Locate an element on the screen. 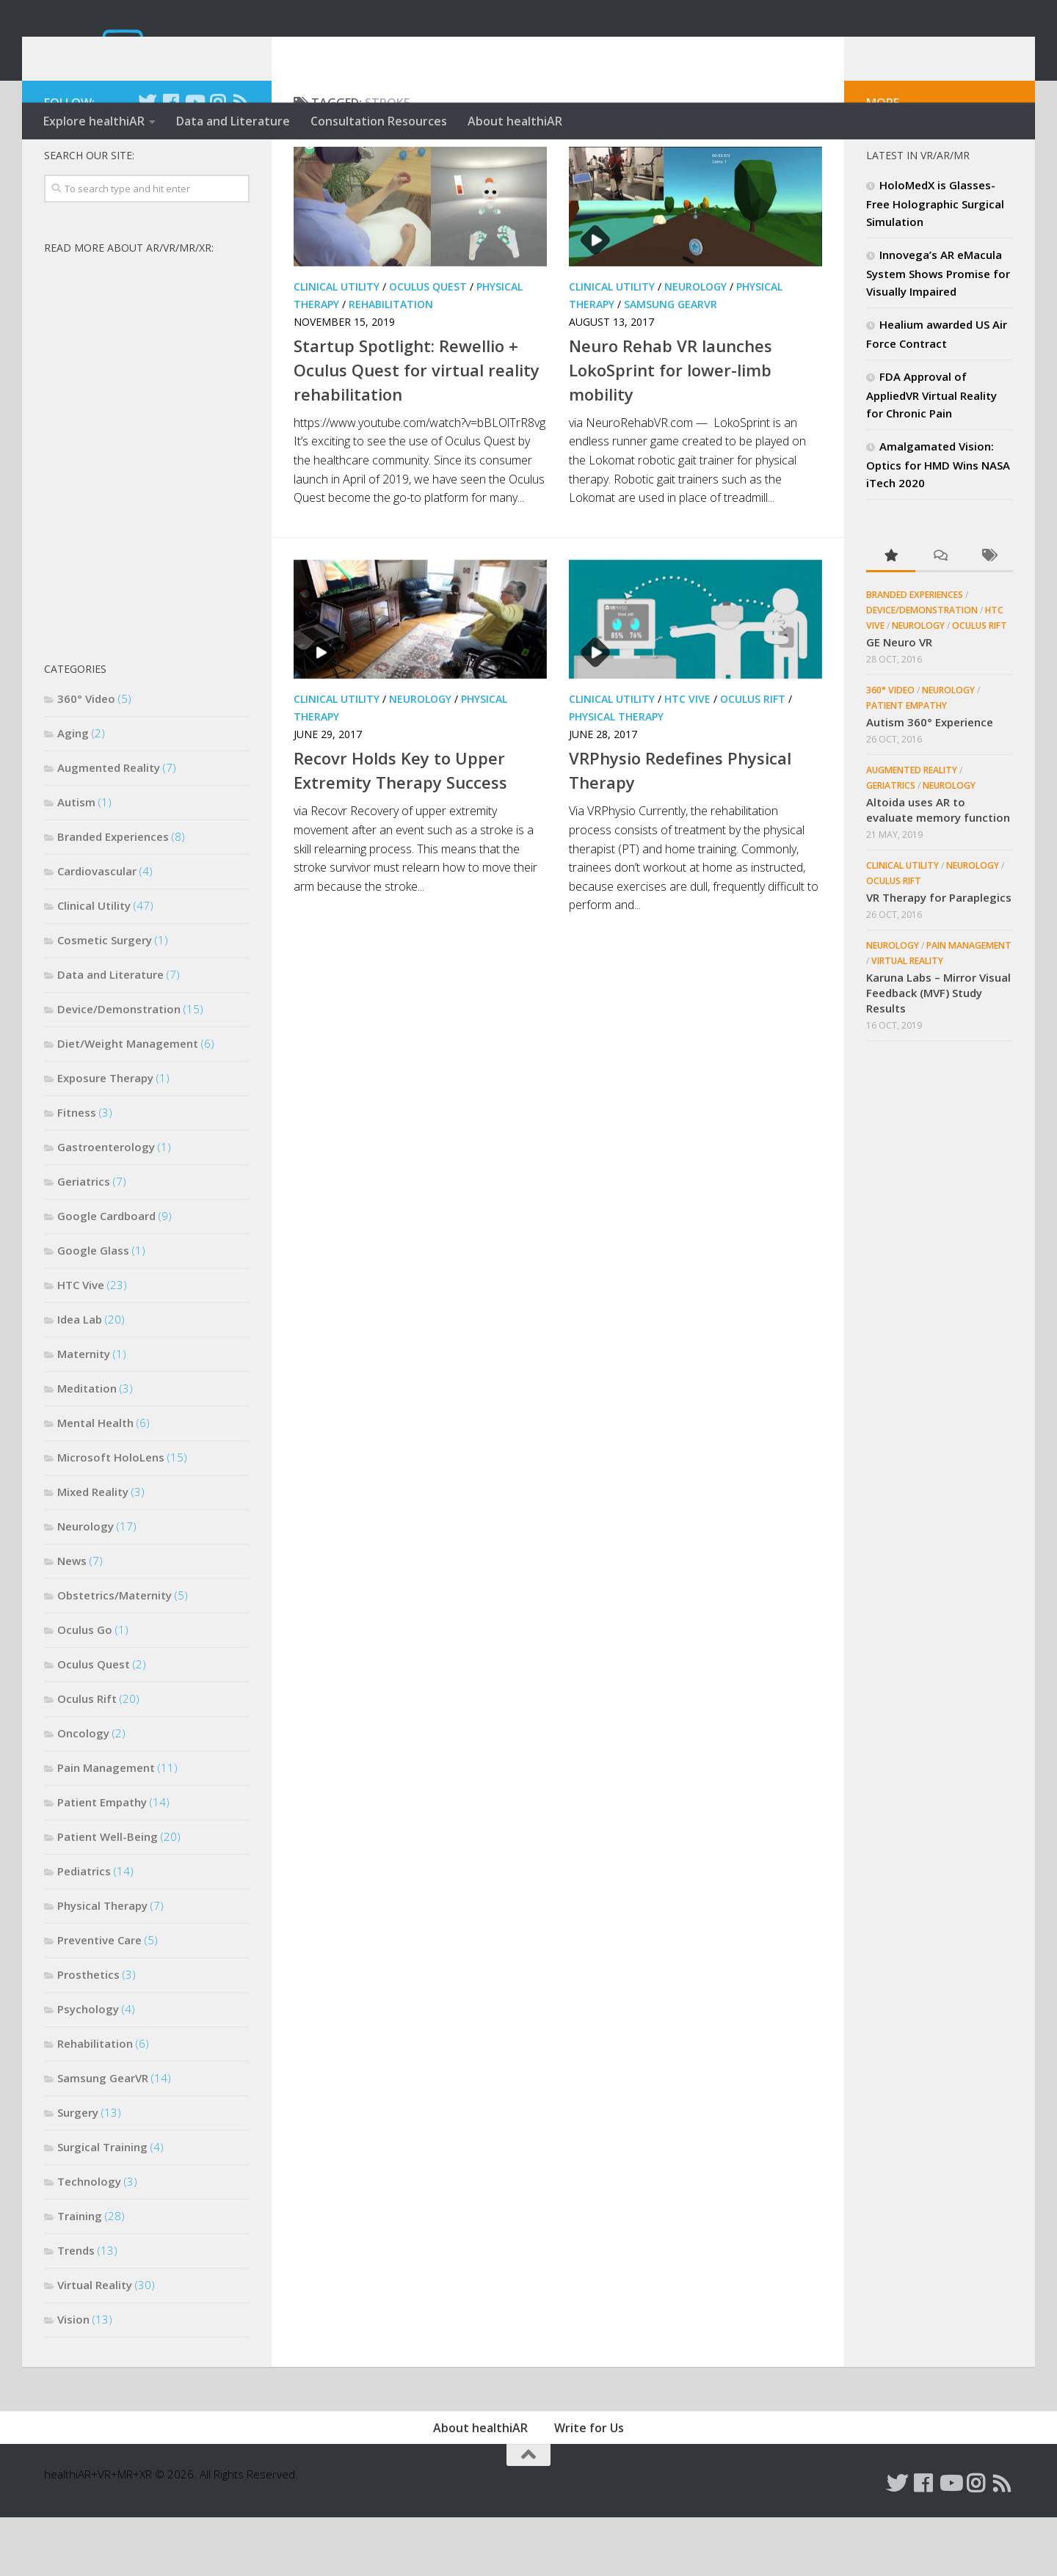  Google Glass is located at coordinates (93, 1309).